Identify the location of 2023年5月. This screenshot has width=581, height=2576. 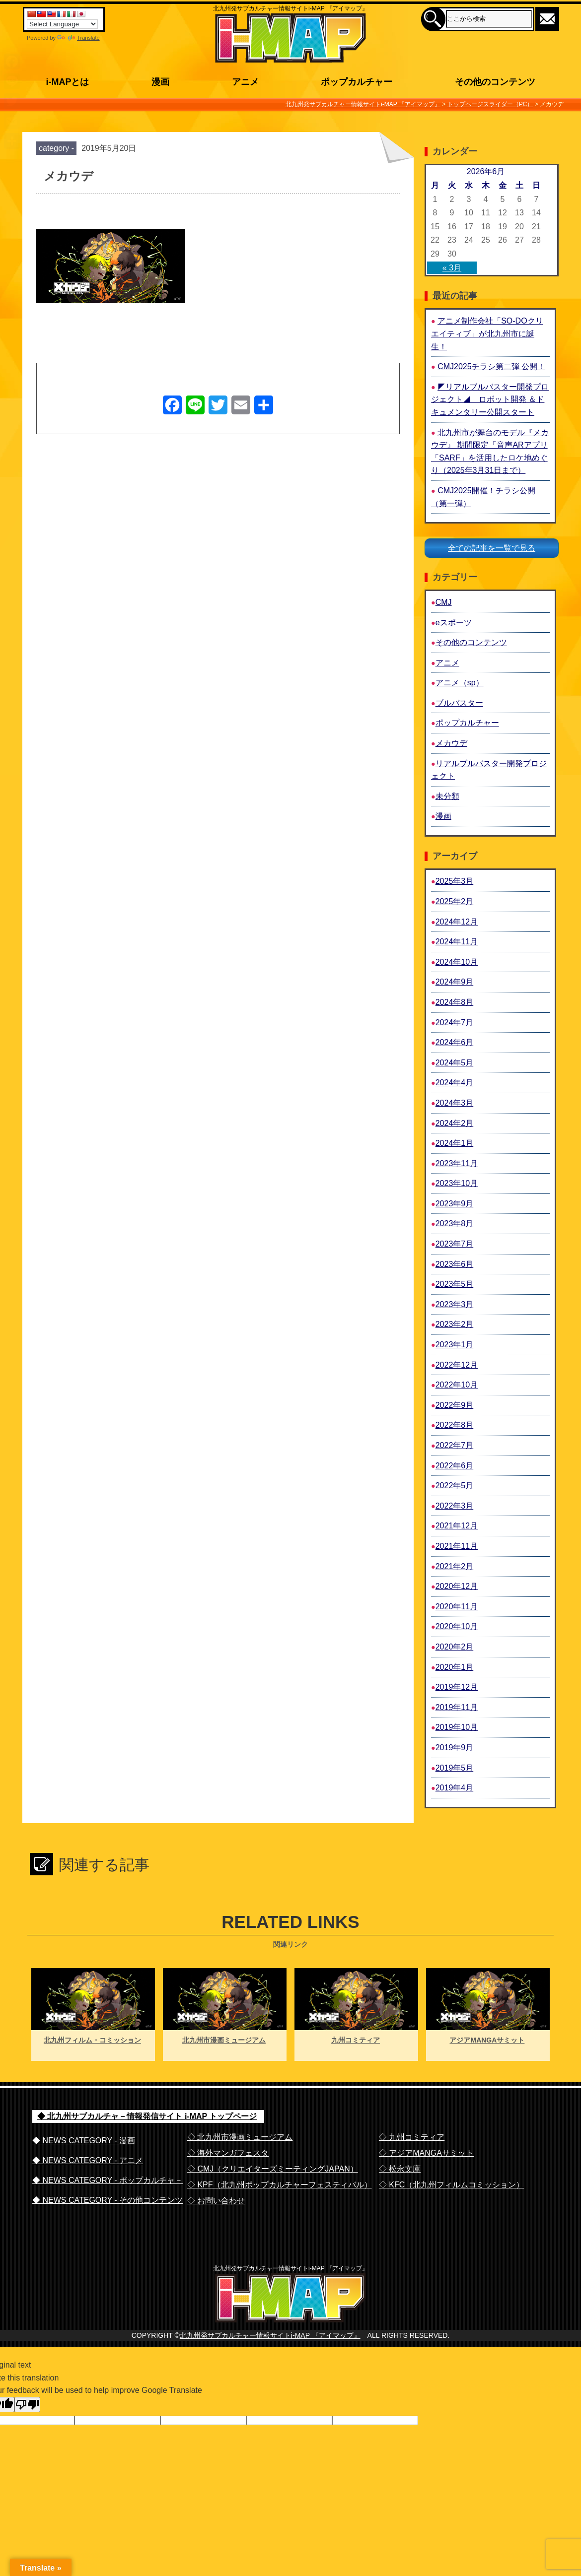
(455, 1284).